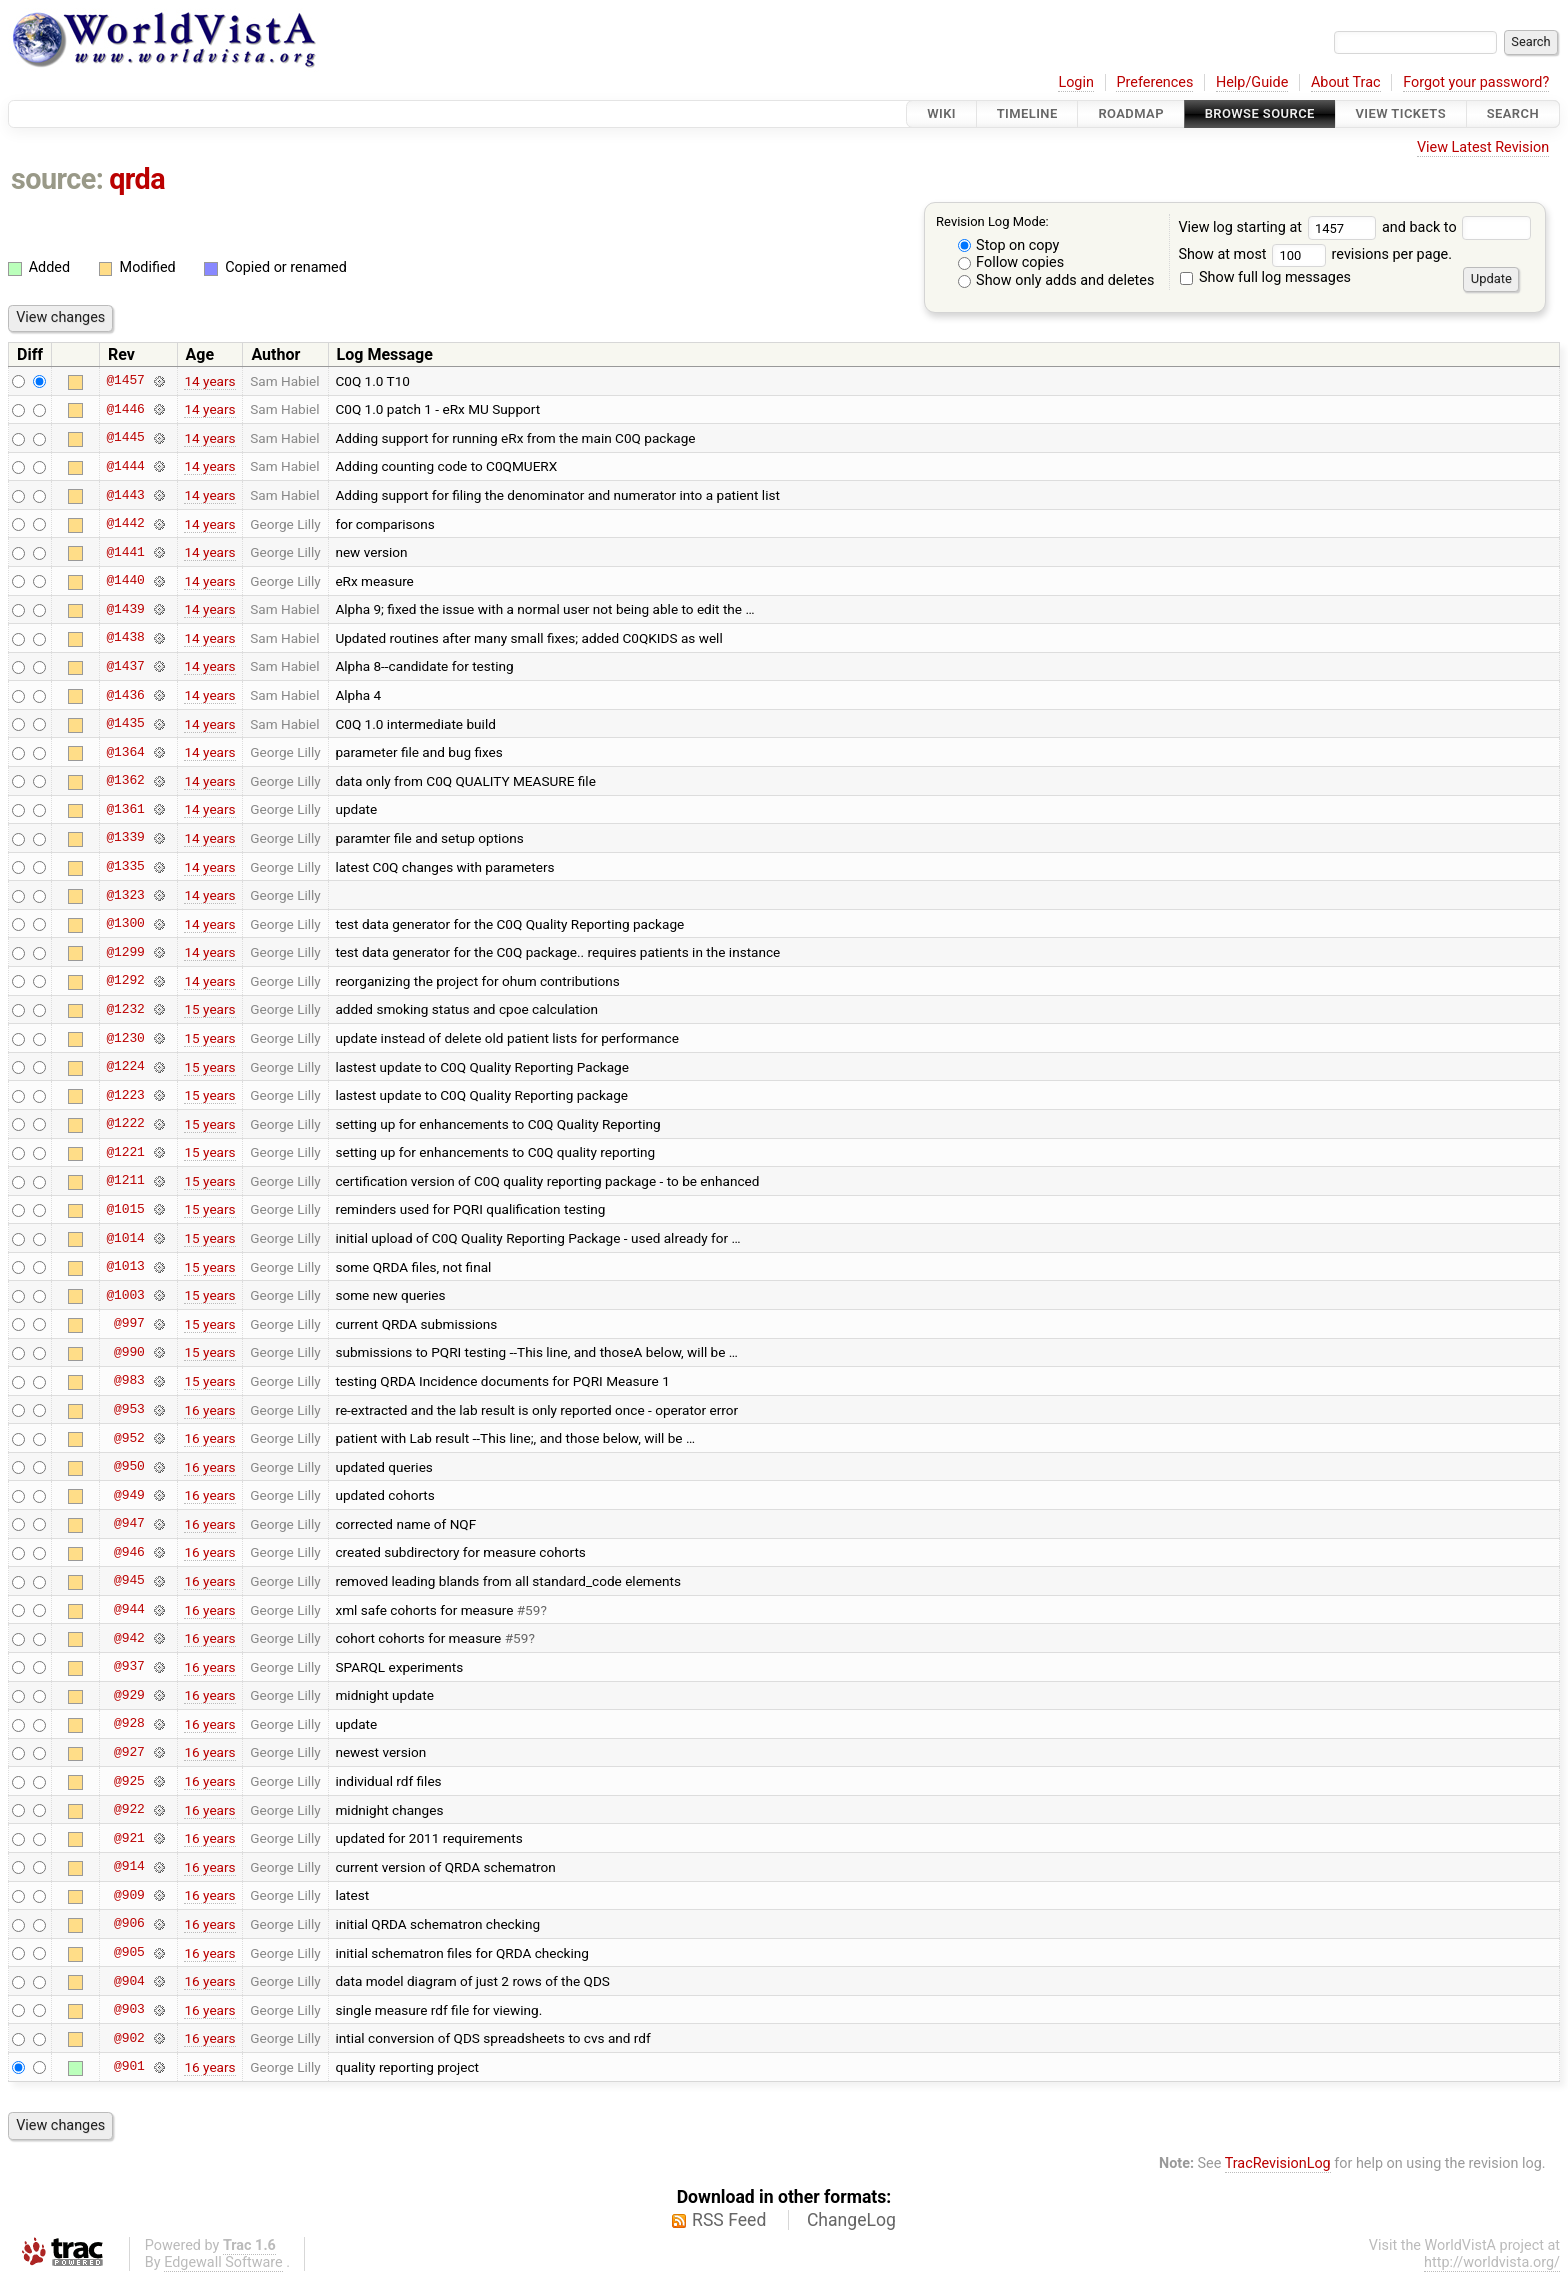 Image resolution: width=1568 pixels, height=2279 pixels. I want to click on Stop on copy, so click(1009, 245).